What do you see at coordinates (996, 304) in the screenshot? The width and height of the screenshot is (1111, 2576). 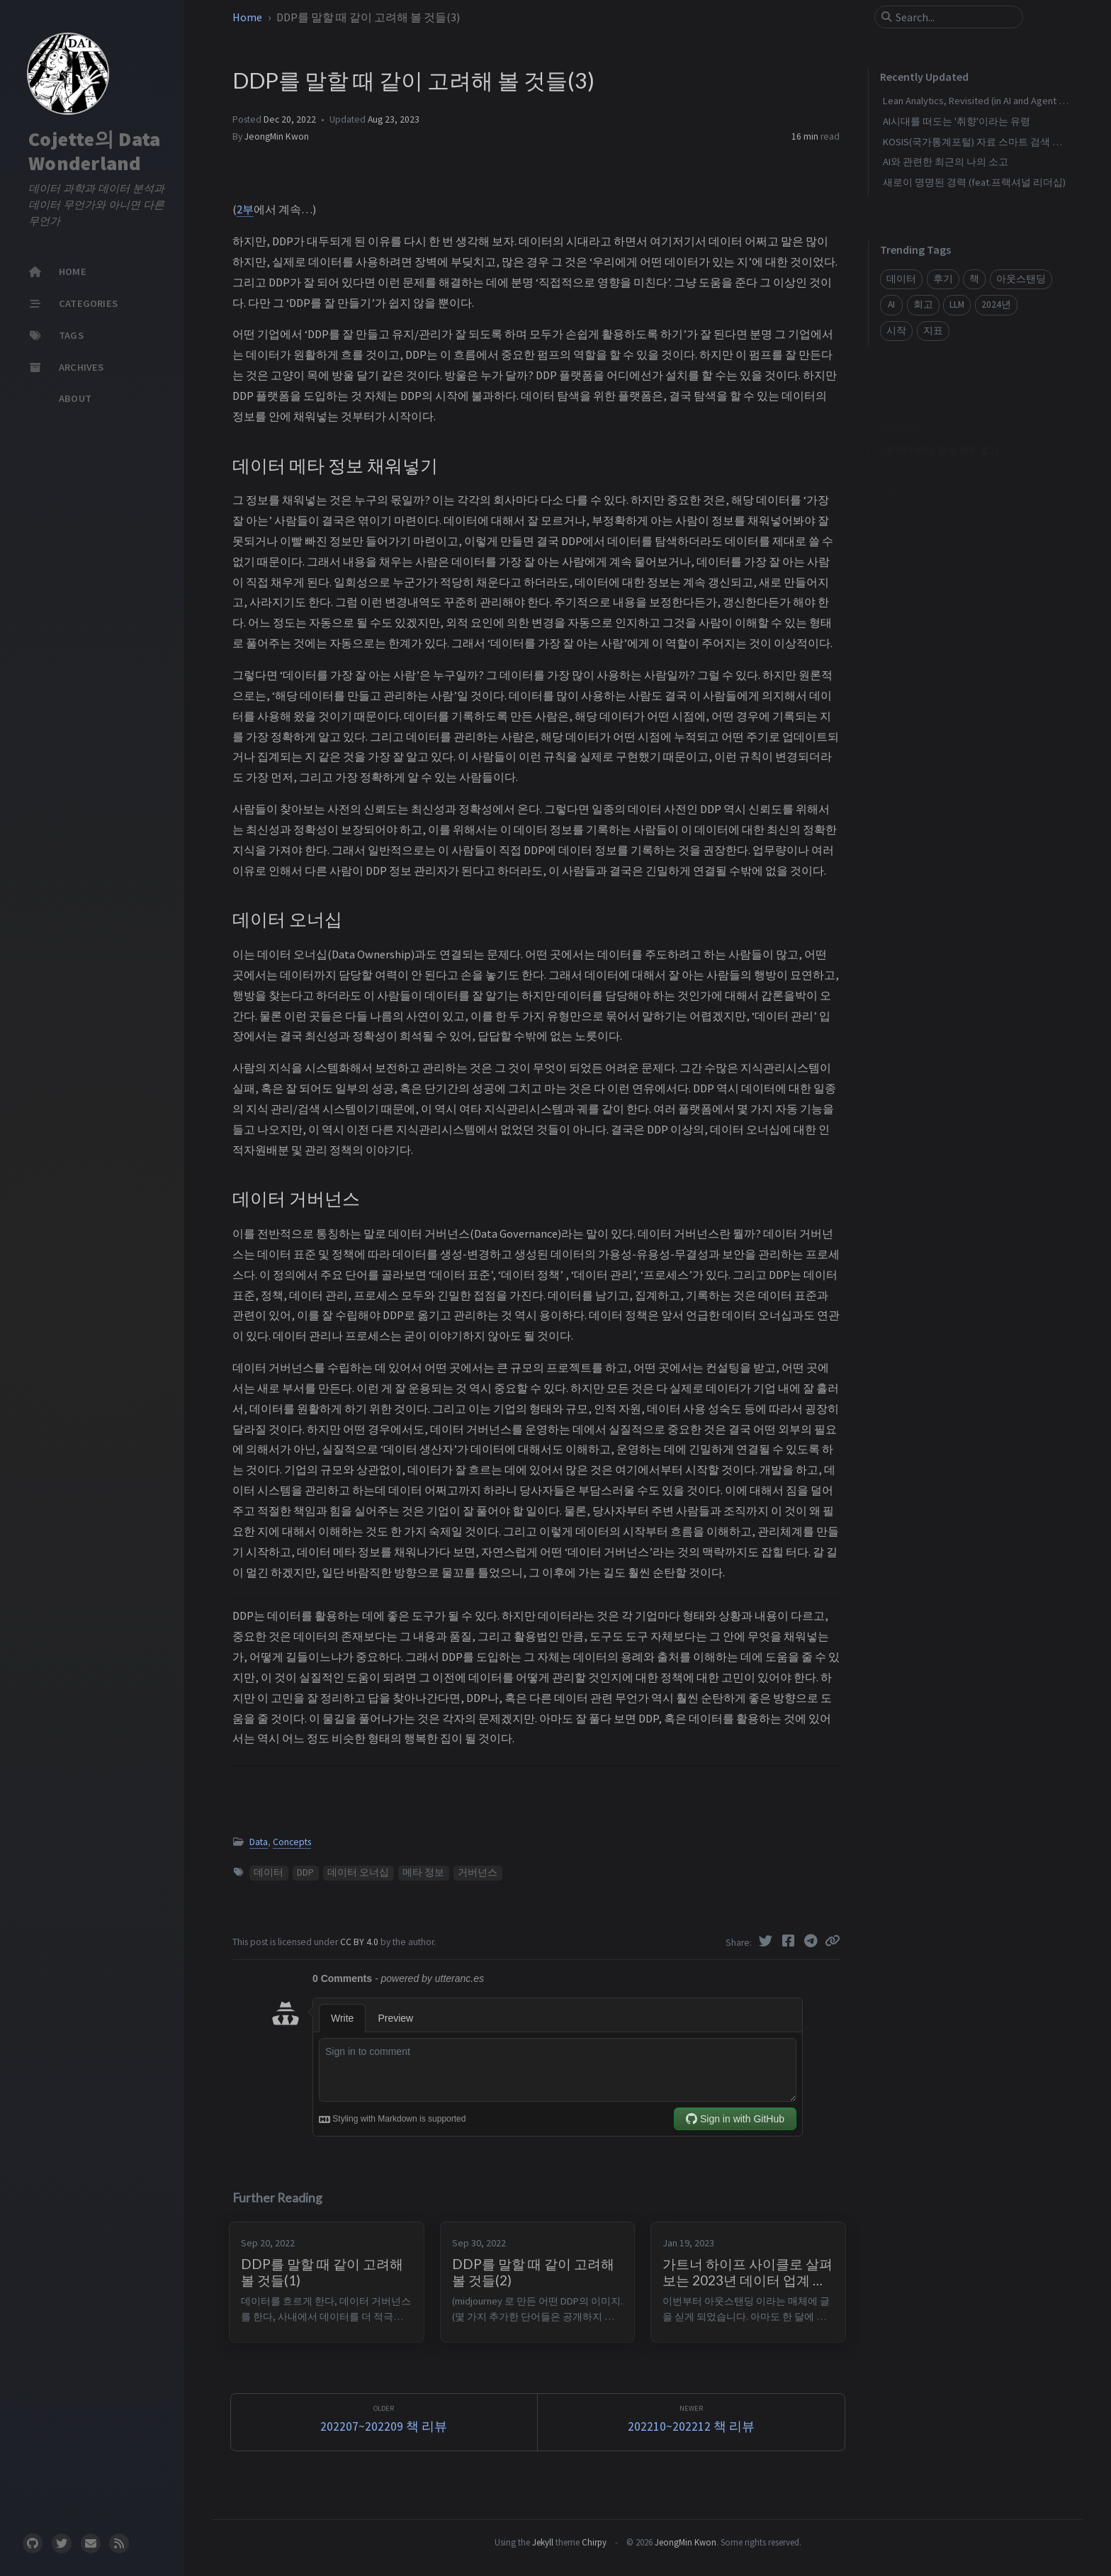 I see `2024년` at bounding box center [996, 304].